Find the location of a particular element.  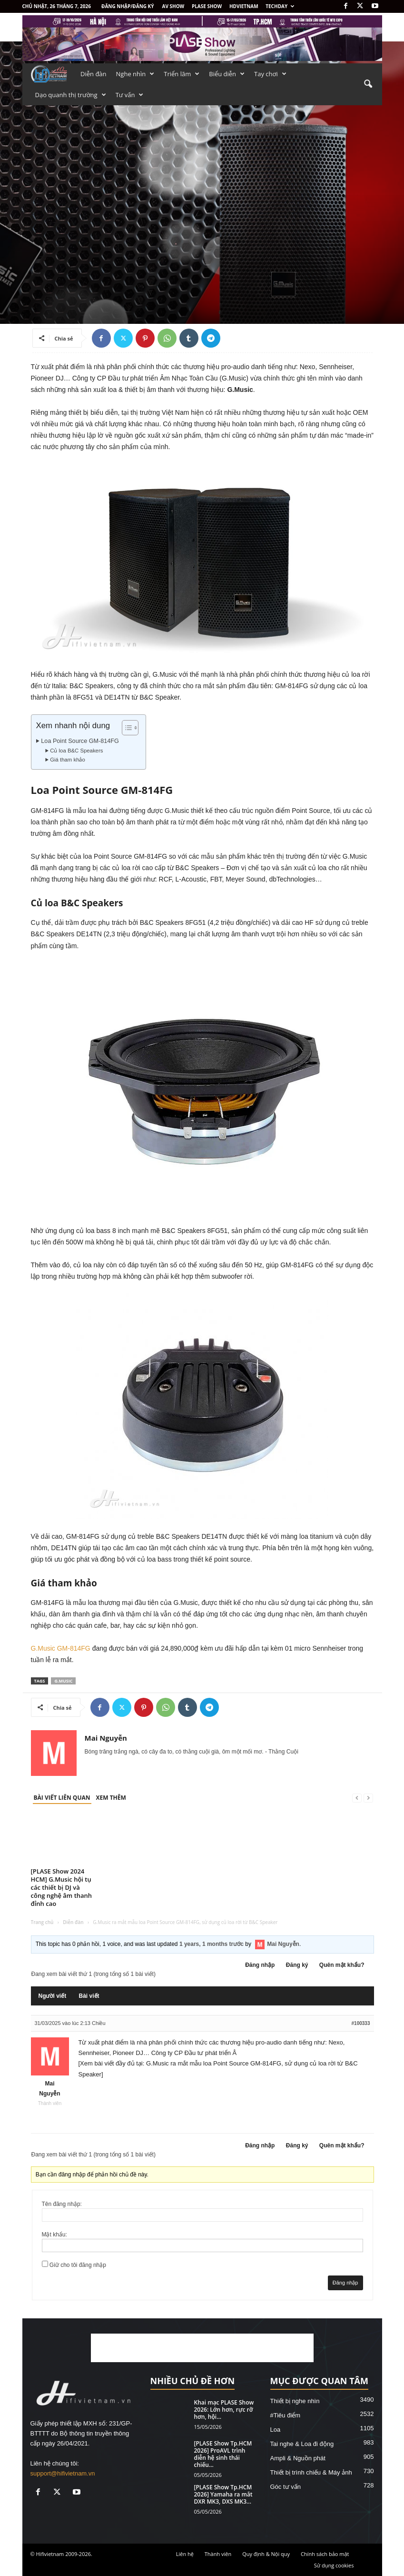

Tên đăng nhập: is located at coordinates (62, 2204).